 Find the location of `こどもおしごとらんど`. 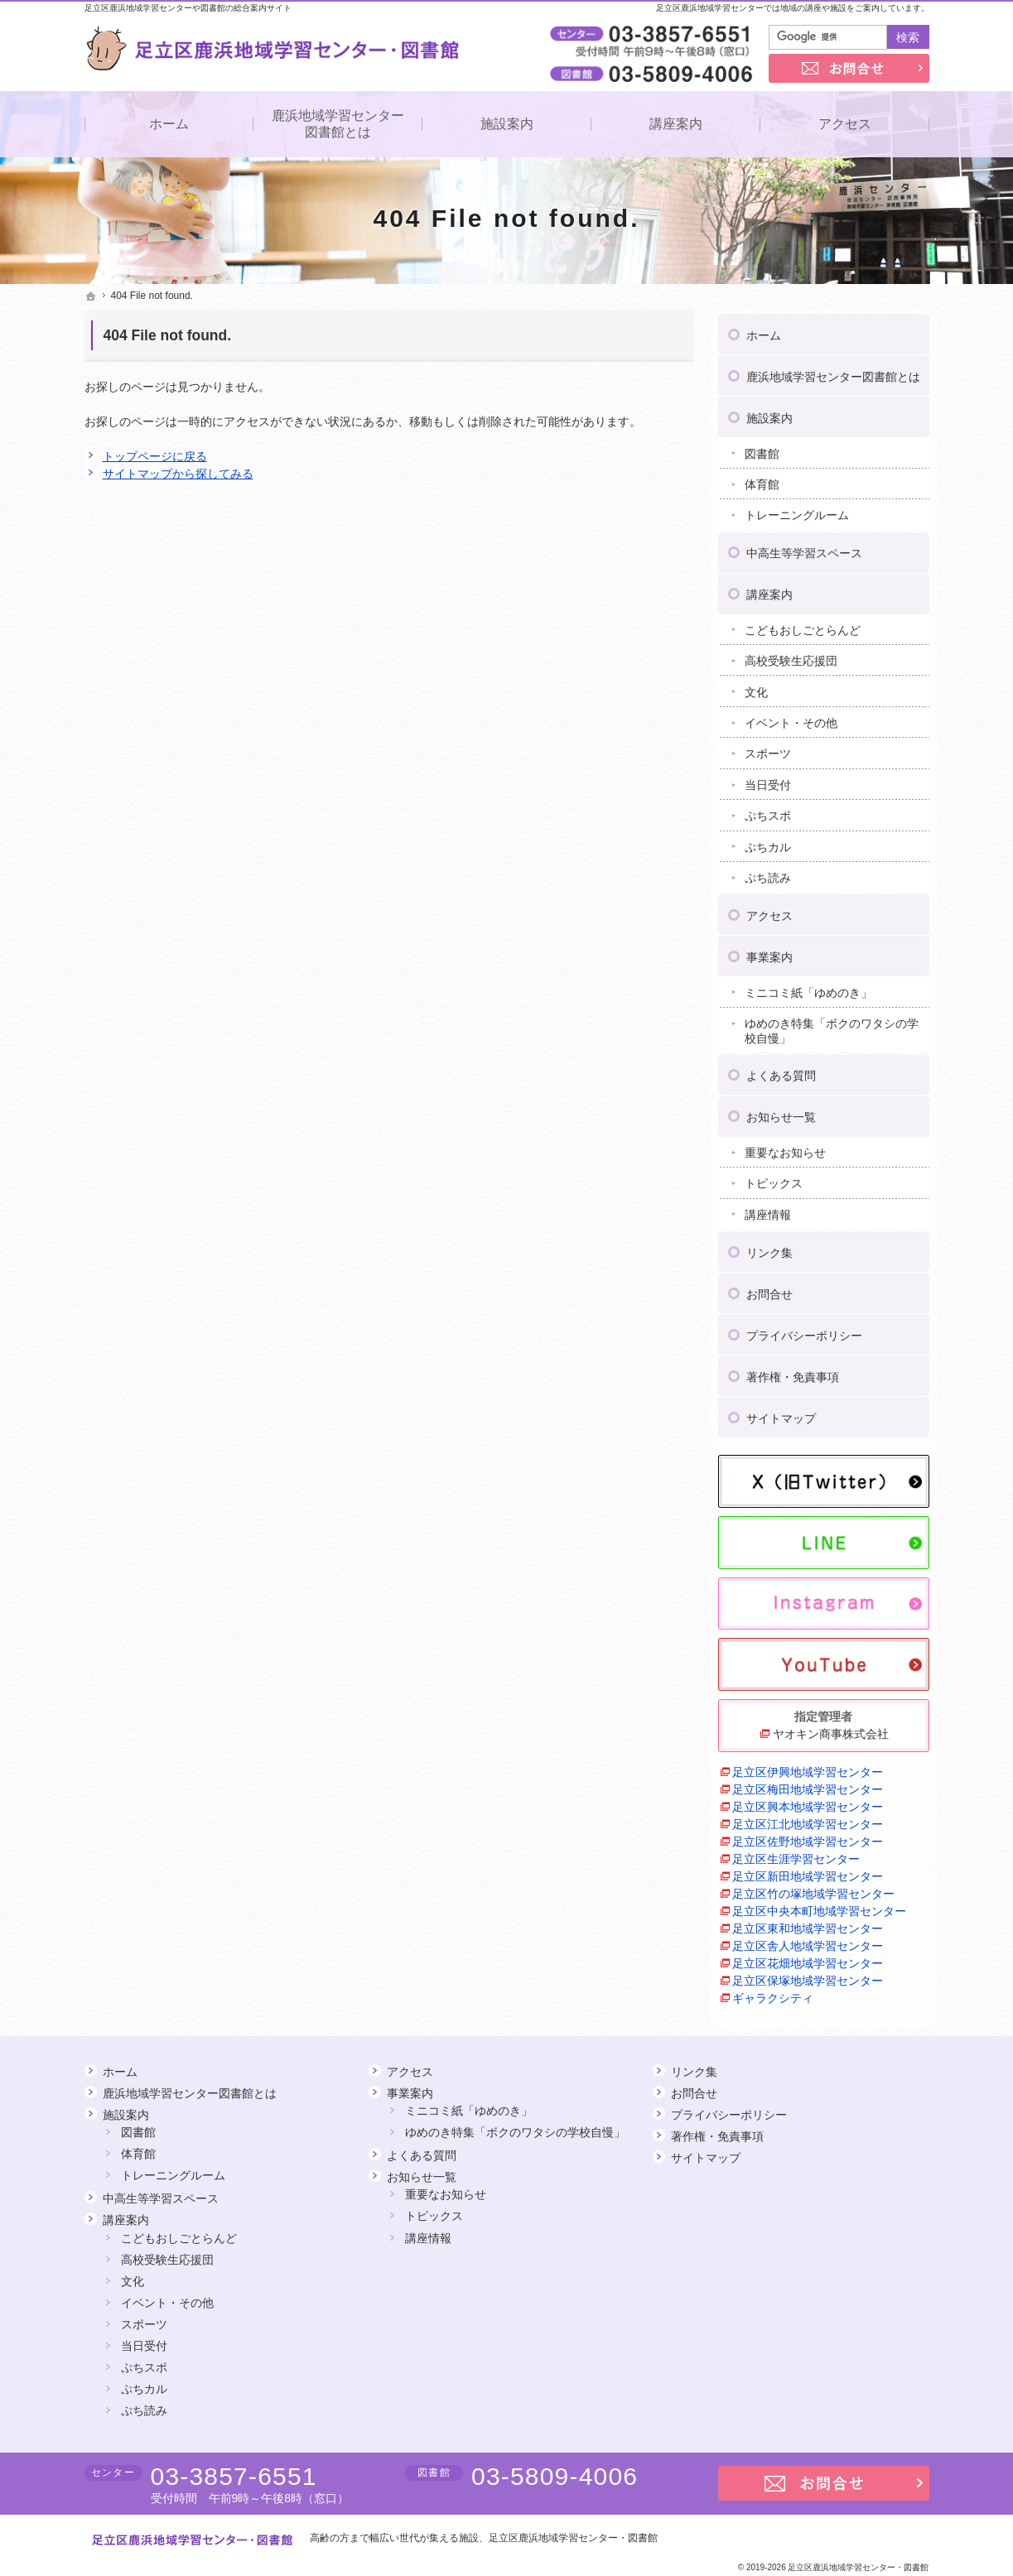

こどもおしごとらんど is located at coordinates (803, 625).